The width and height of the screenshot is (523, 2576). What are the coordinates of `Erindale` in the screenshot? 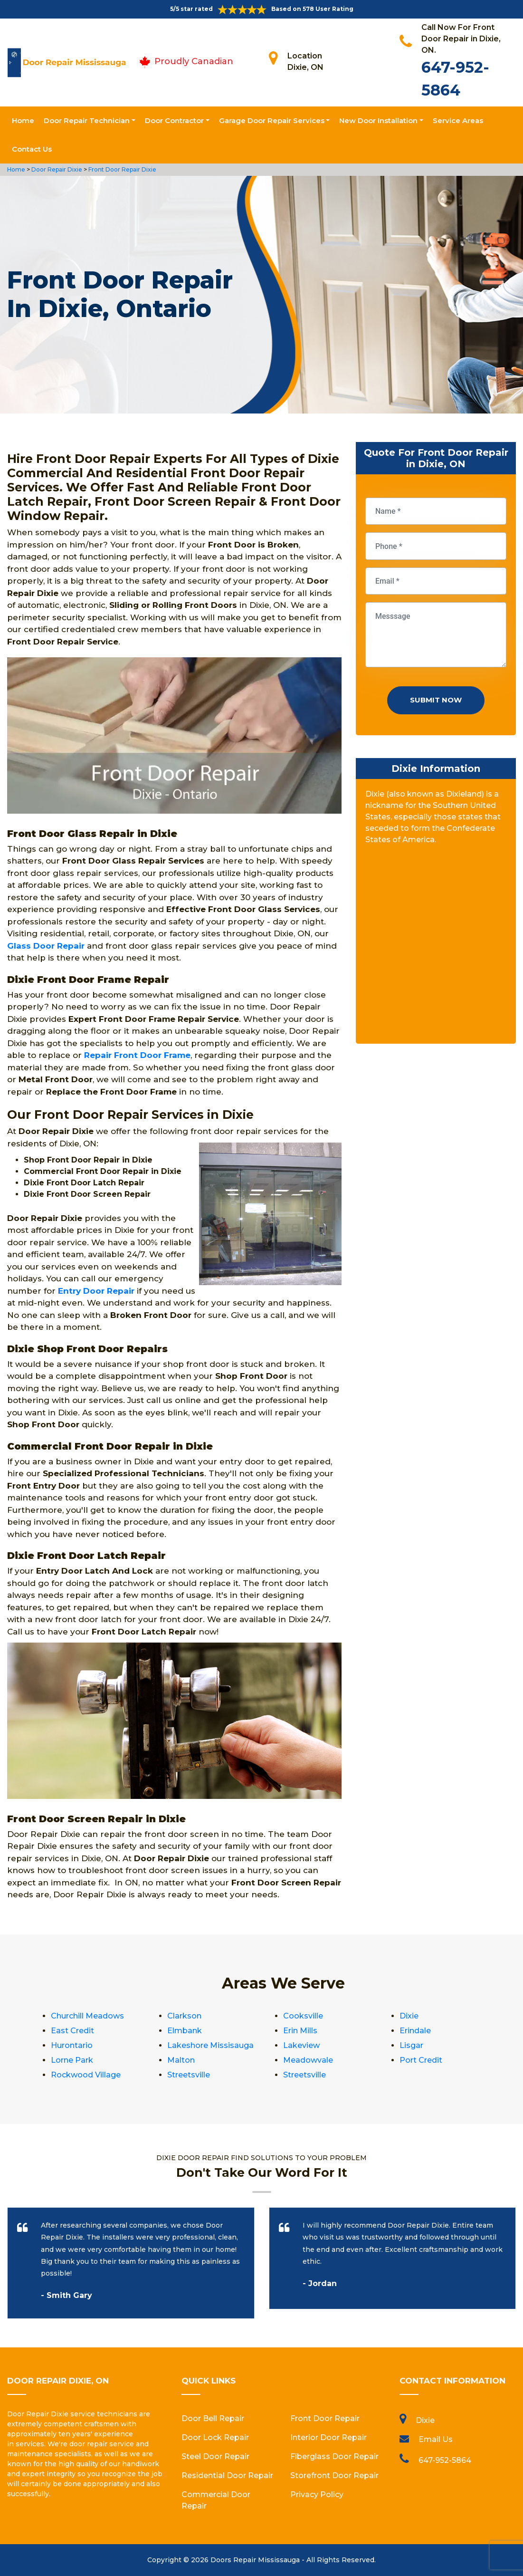 It's located at (415, 2030).